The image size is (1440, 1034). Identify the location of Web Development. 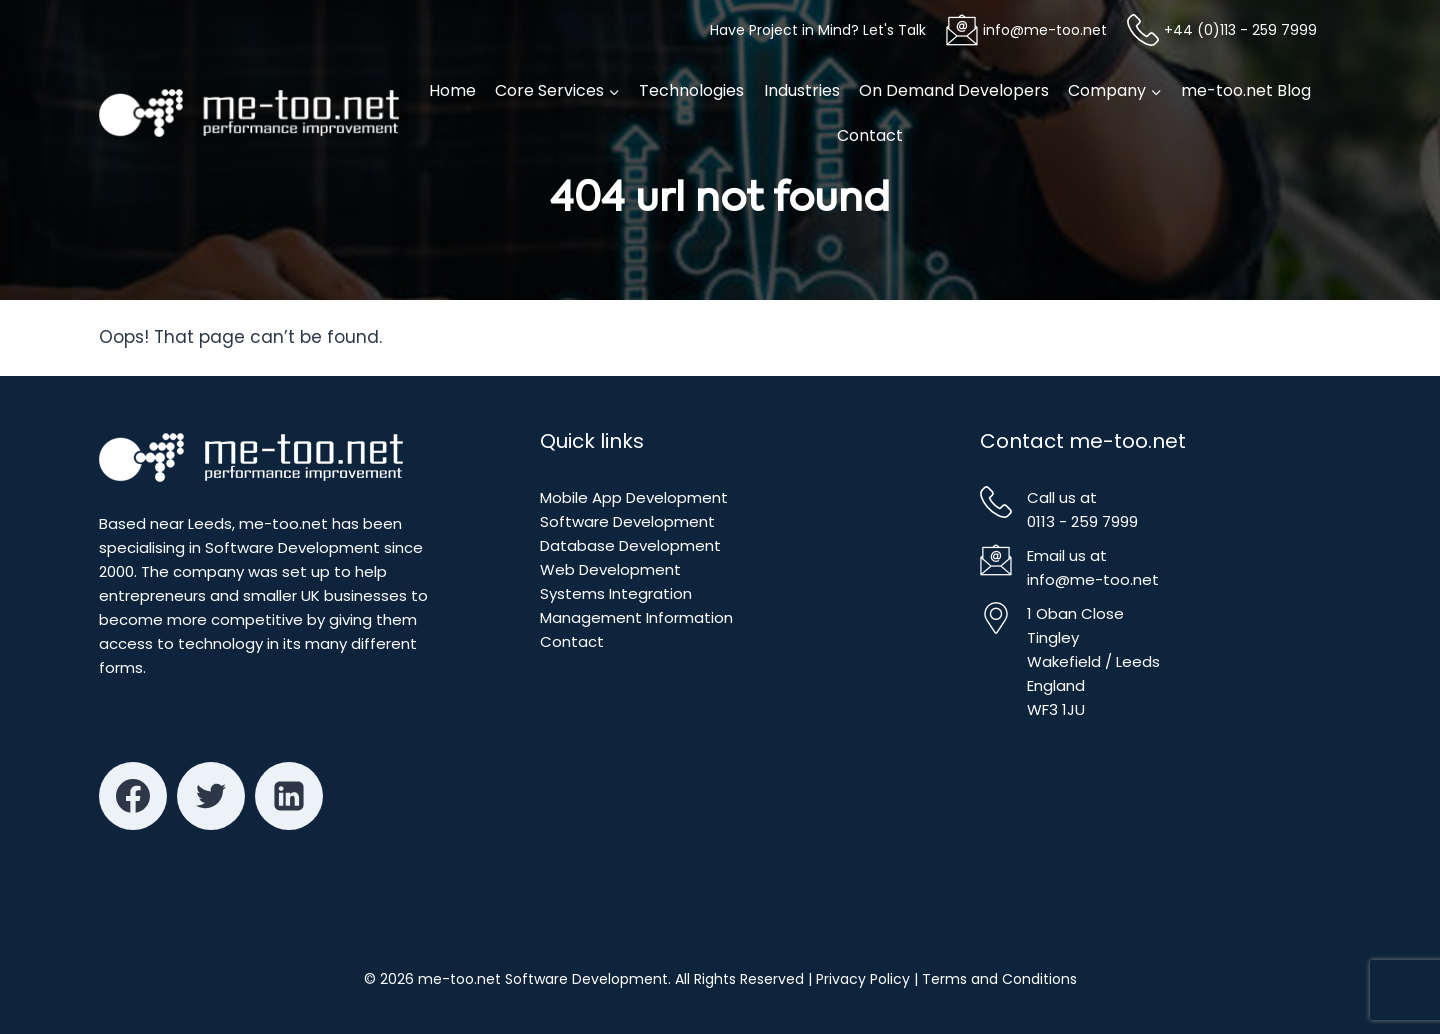
(610, 569).